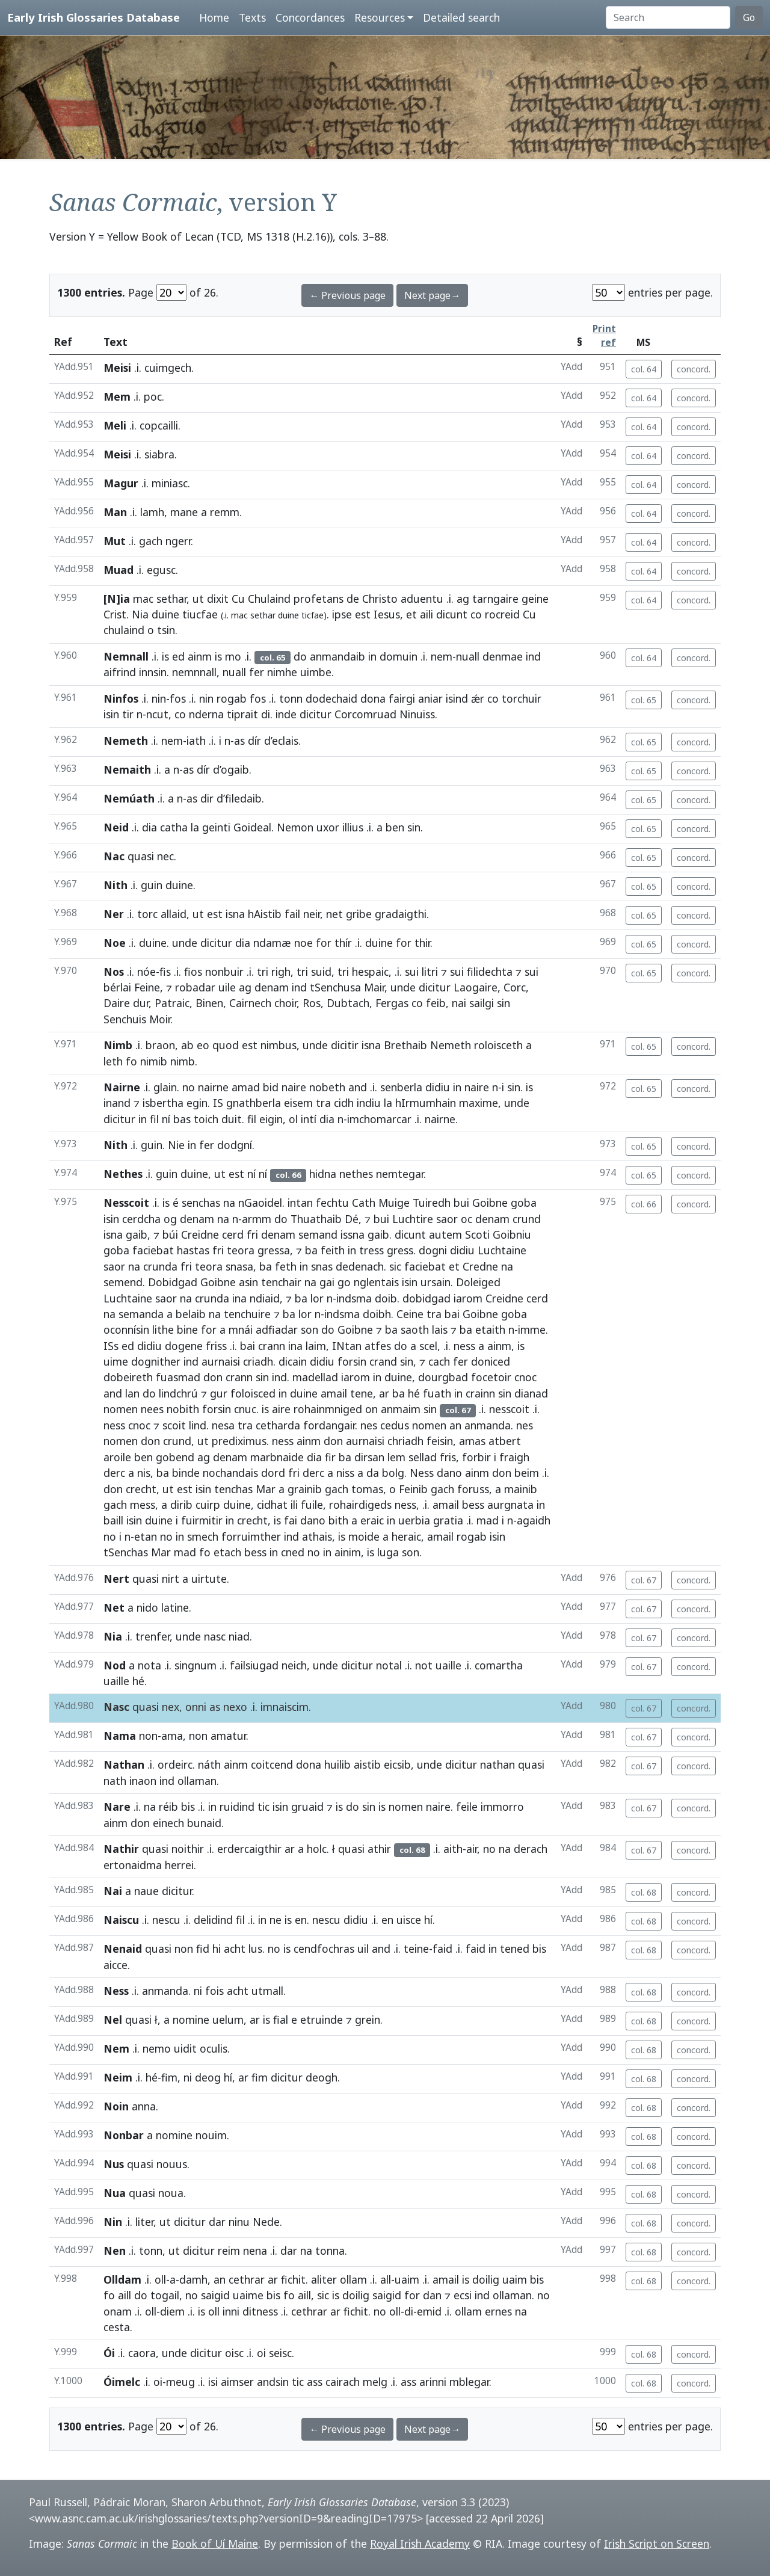 The height and width of the screenshot is (2576, 770). I want to click on dirib, so click(181, 1504).